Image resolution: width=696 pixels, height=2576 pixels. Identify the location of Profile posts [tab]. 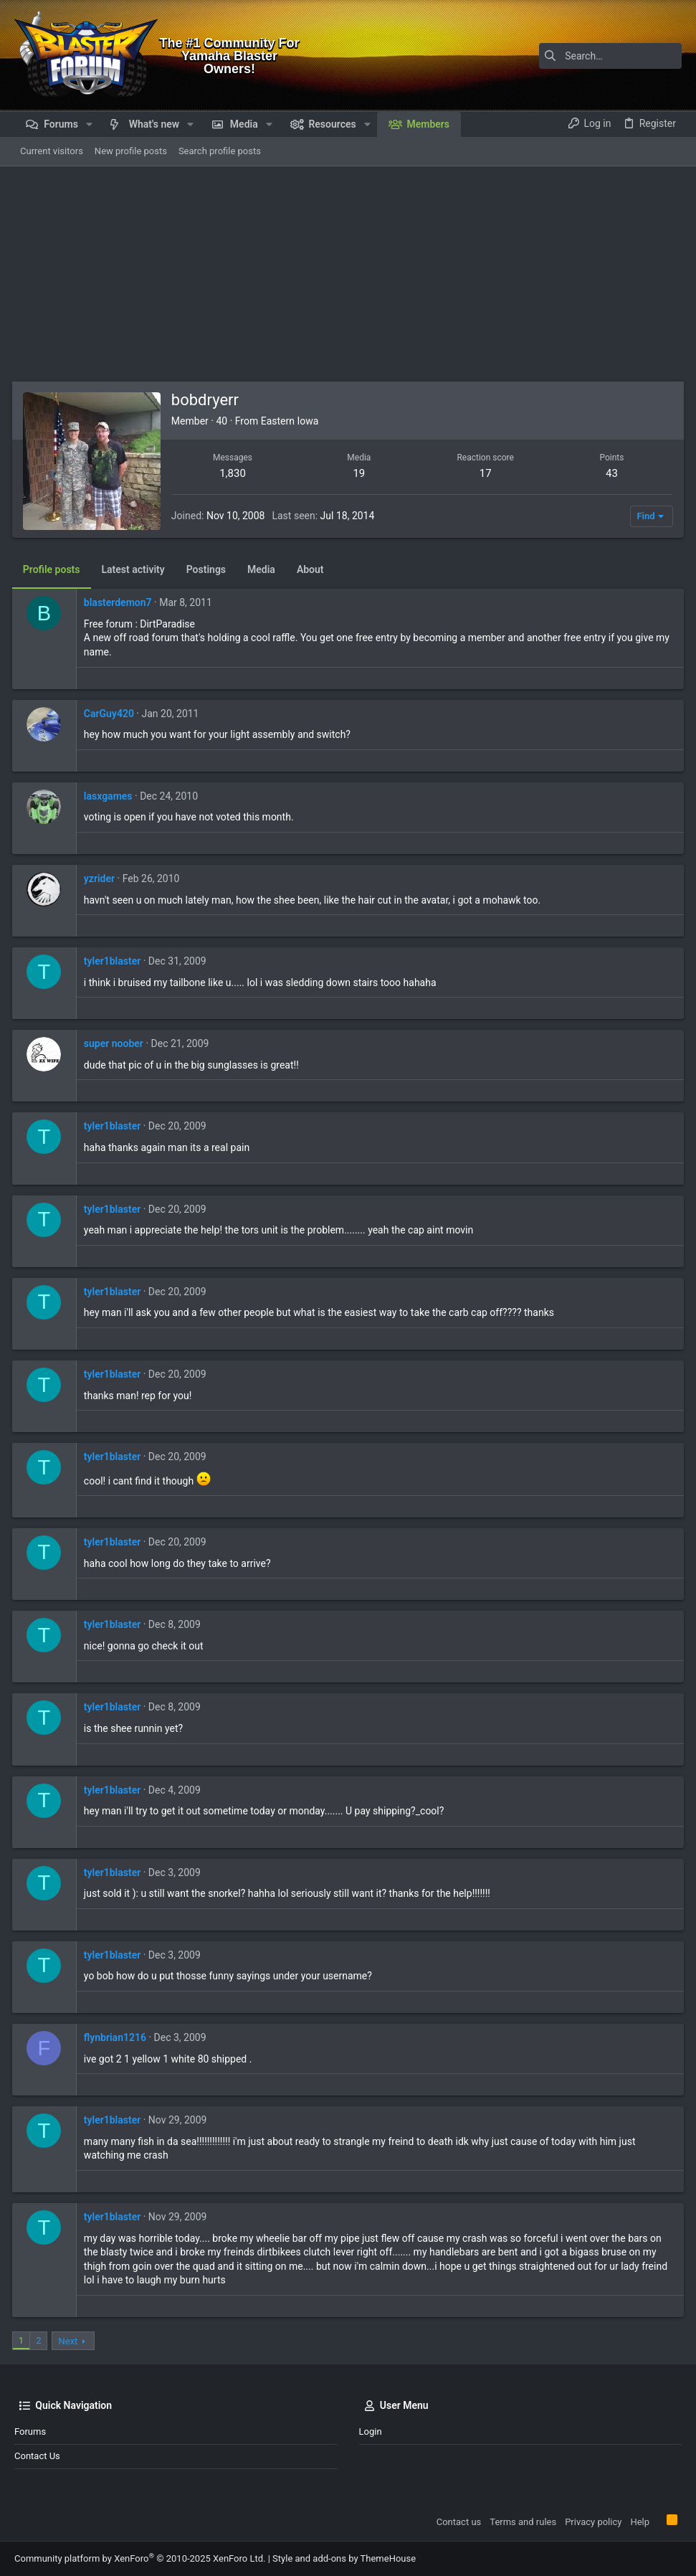
(53, 569).